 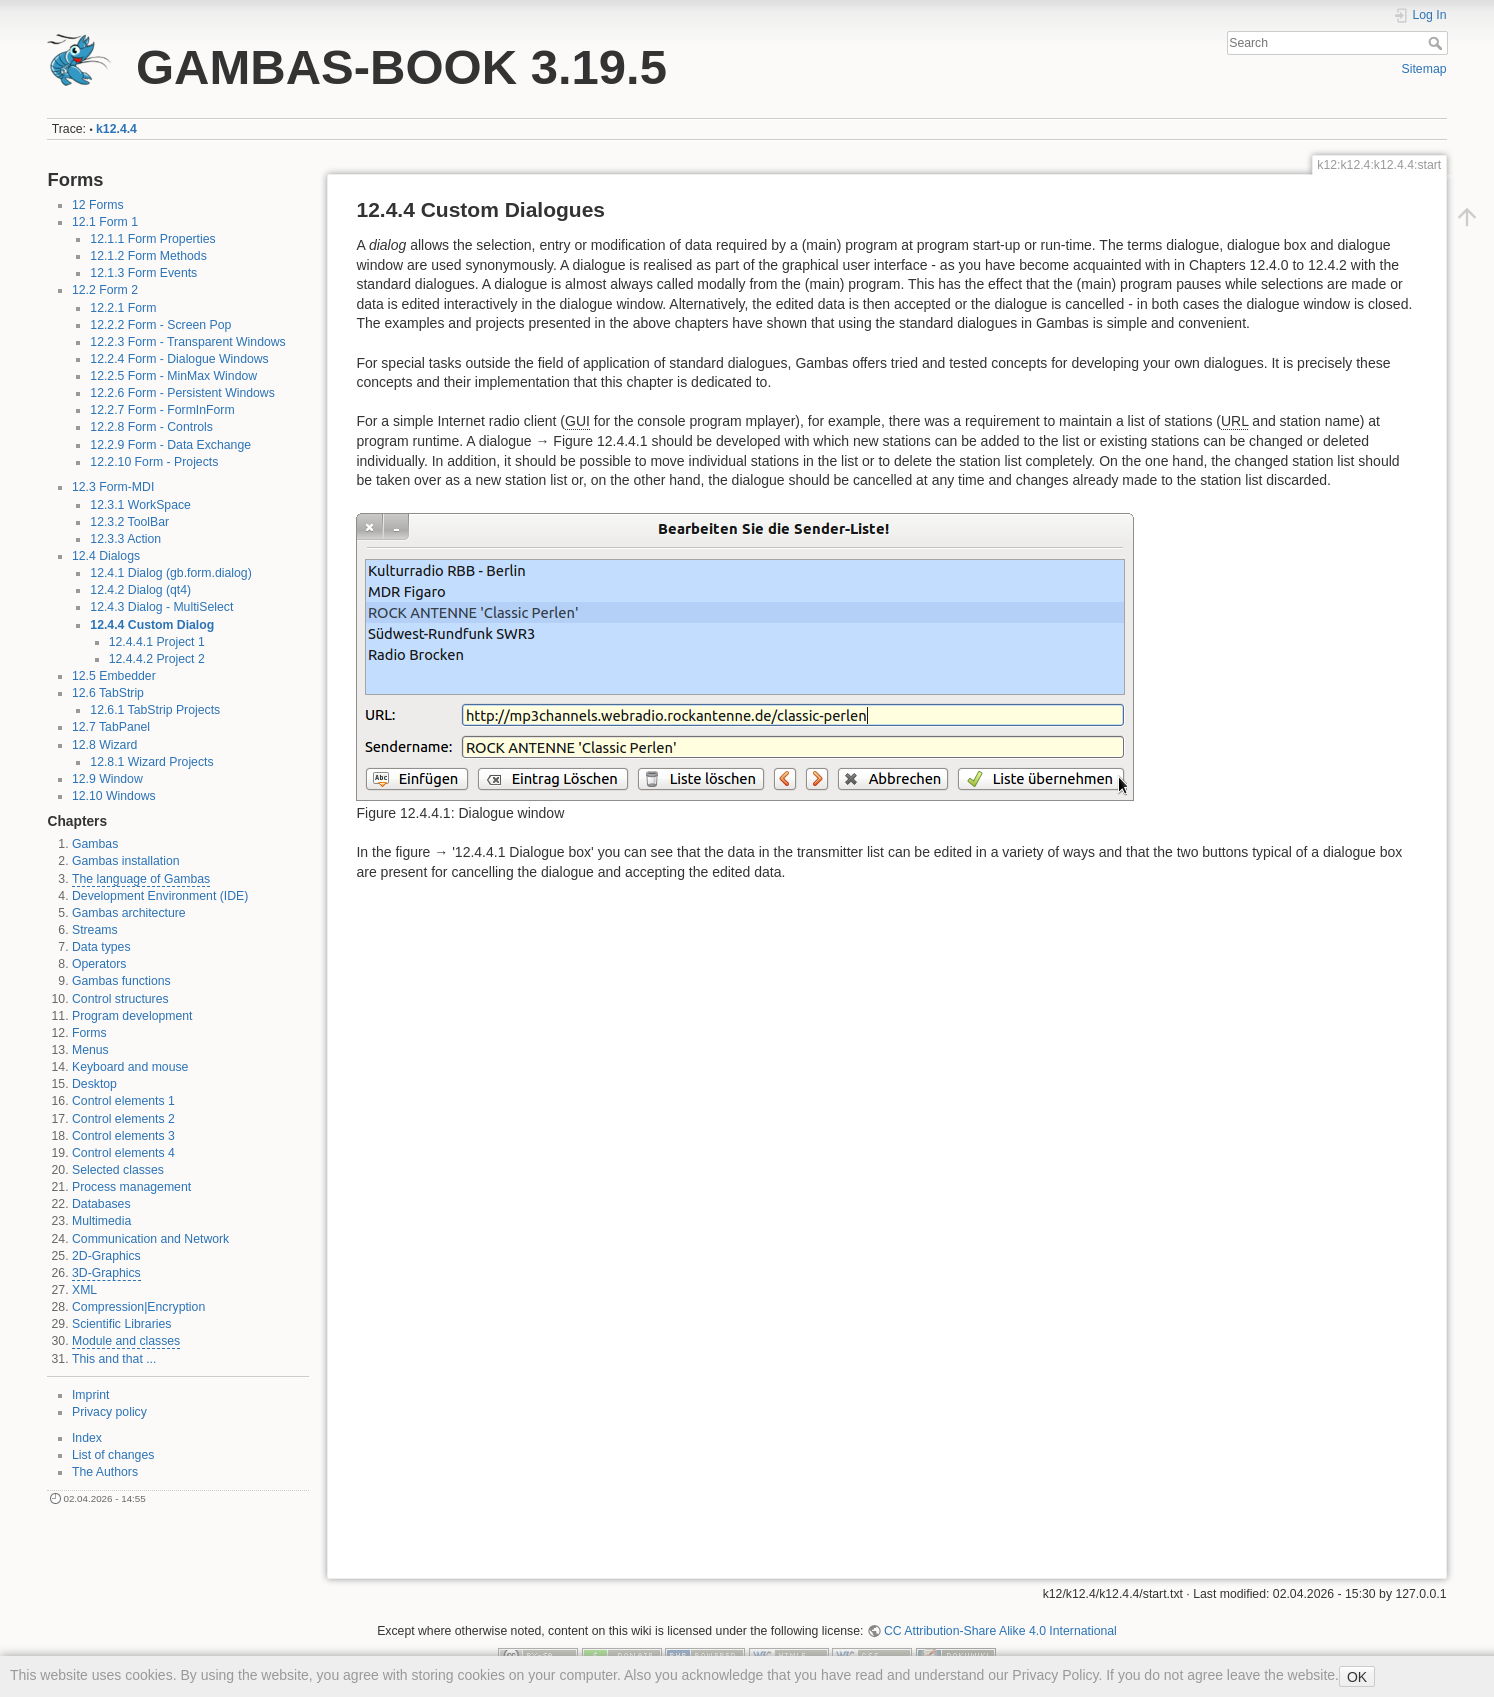 I want to click on Privacy policy, so click(x=109, y=1412).